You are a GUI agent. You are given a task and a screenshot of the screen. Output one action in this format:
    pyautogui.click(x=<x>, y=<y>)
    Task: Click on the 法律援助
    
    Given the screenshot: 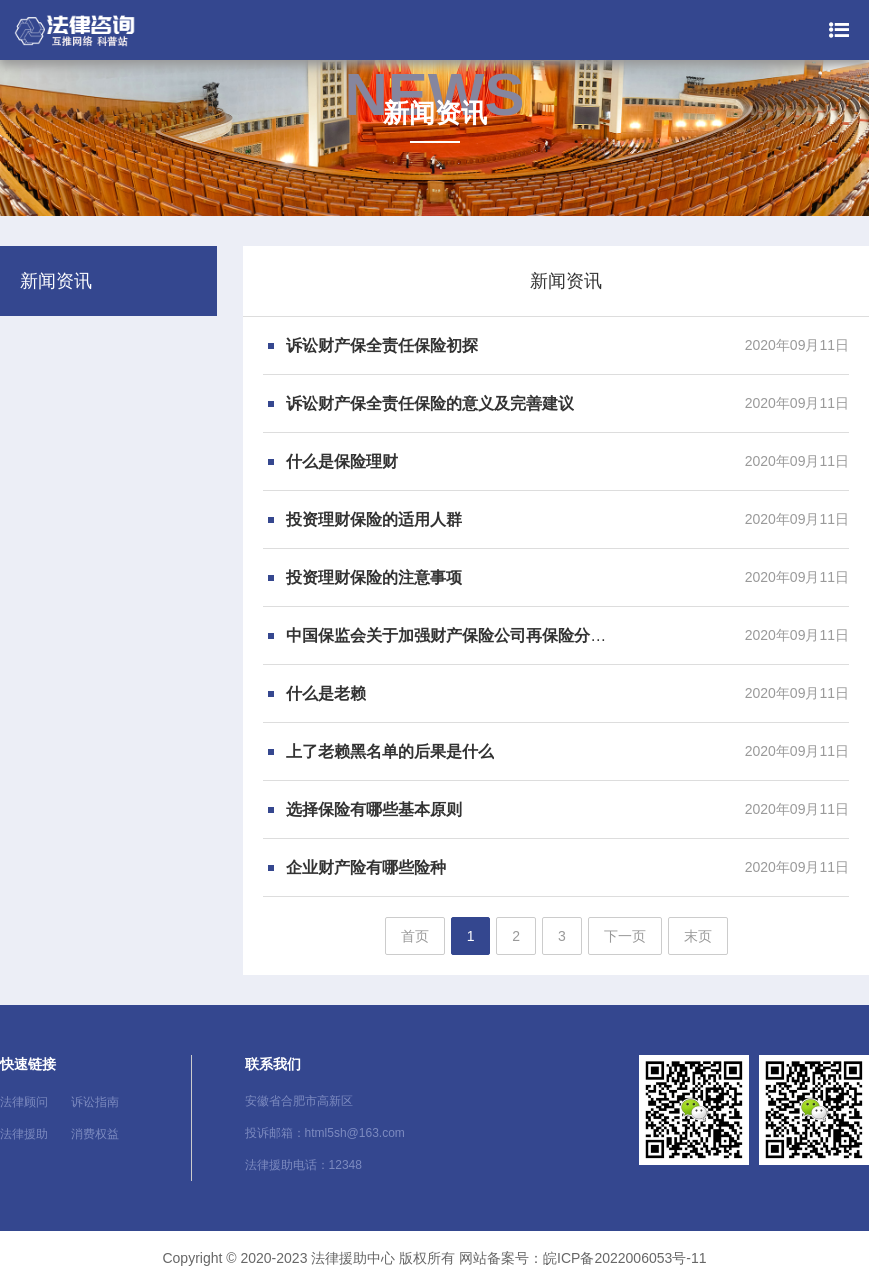 What is the action you would take?
    pyautogui.click(x=24, y=1134)
    